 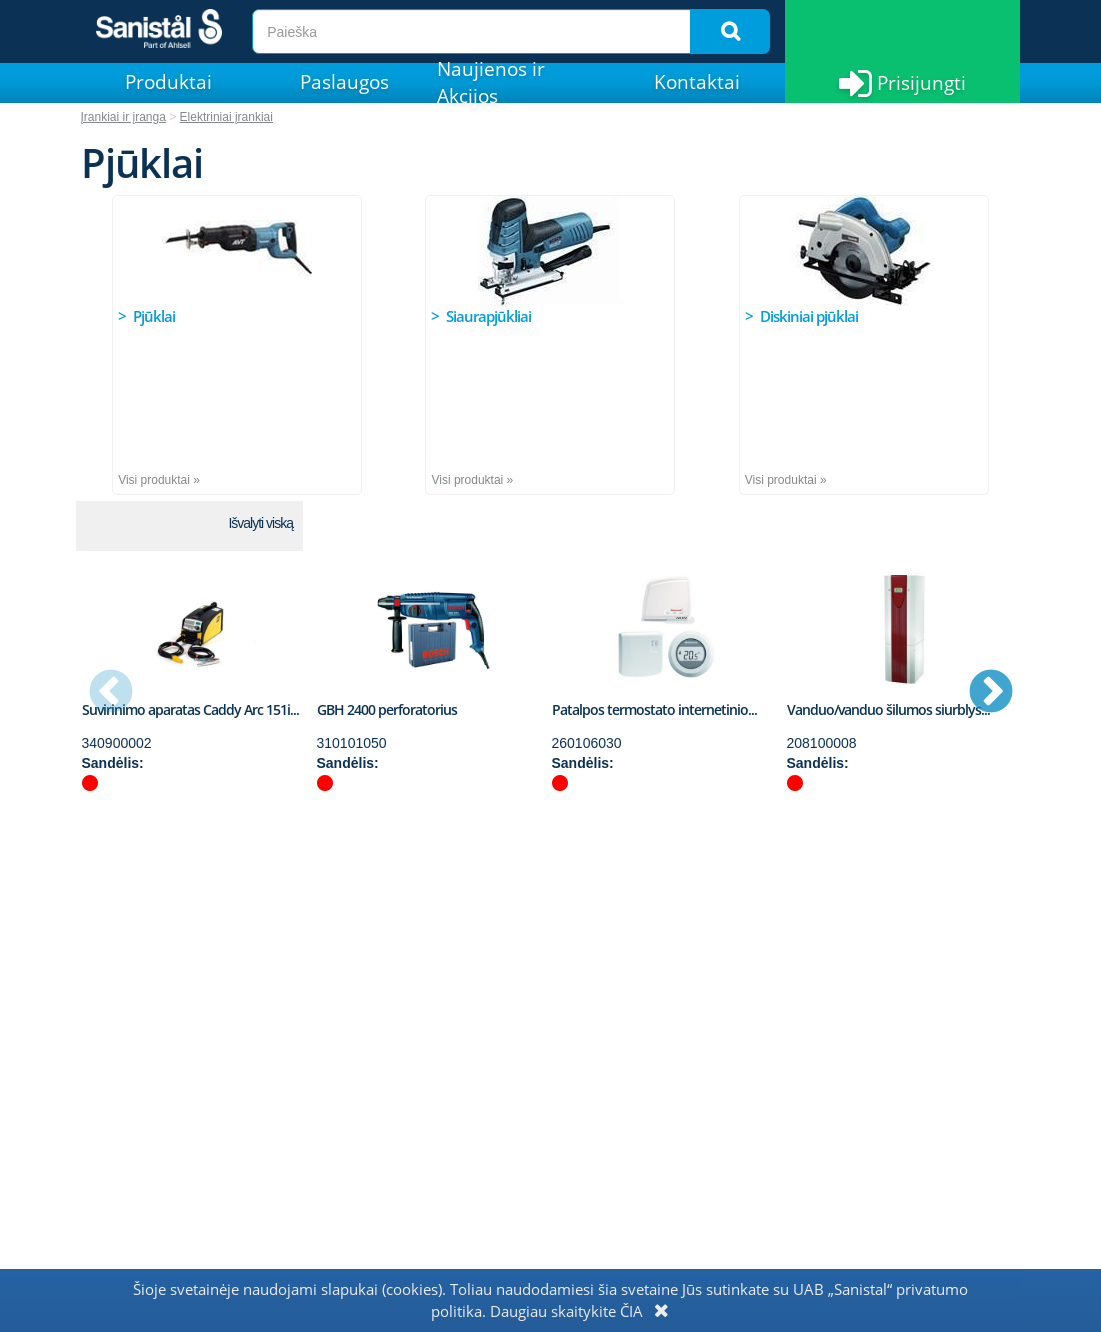 I want to click on GBH 2400 perforatorius, so click(x=387, y=709).